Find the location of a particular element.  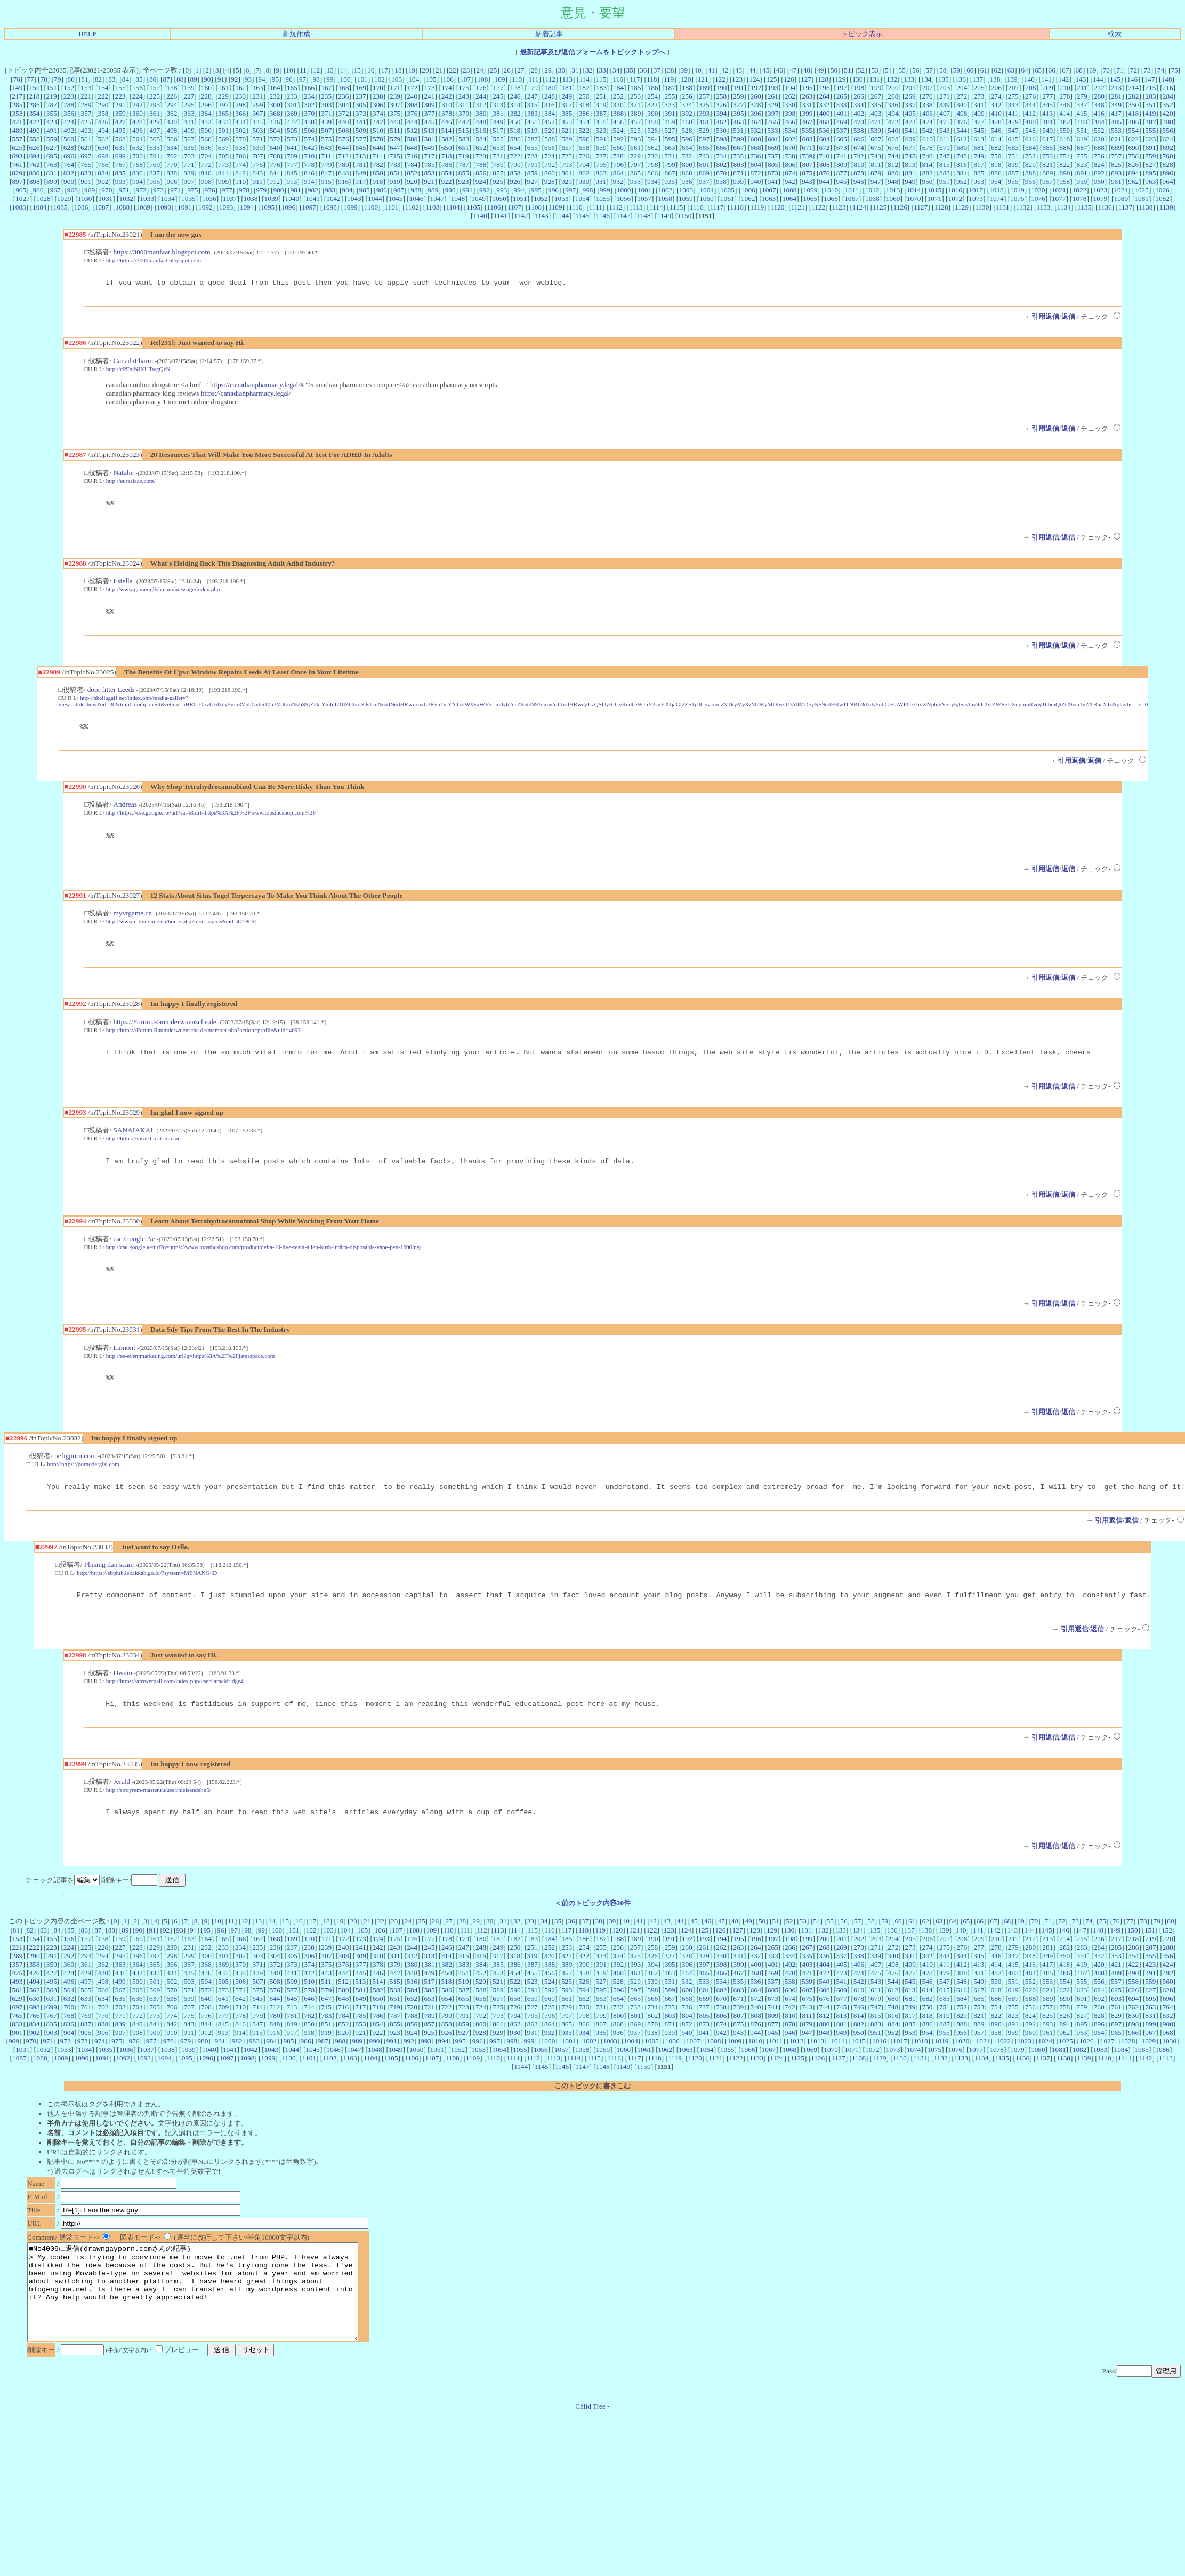

911 is located at coordinates (257, 182).